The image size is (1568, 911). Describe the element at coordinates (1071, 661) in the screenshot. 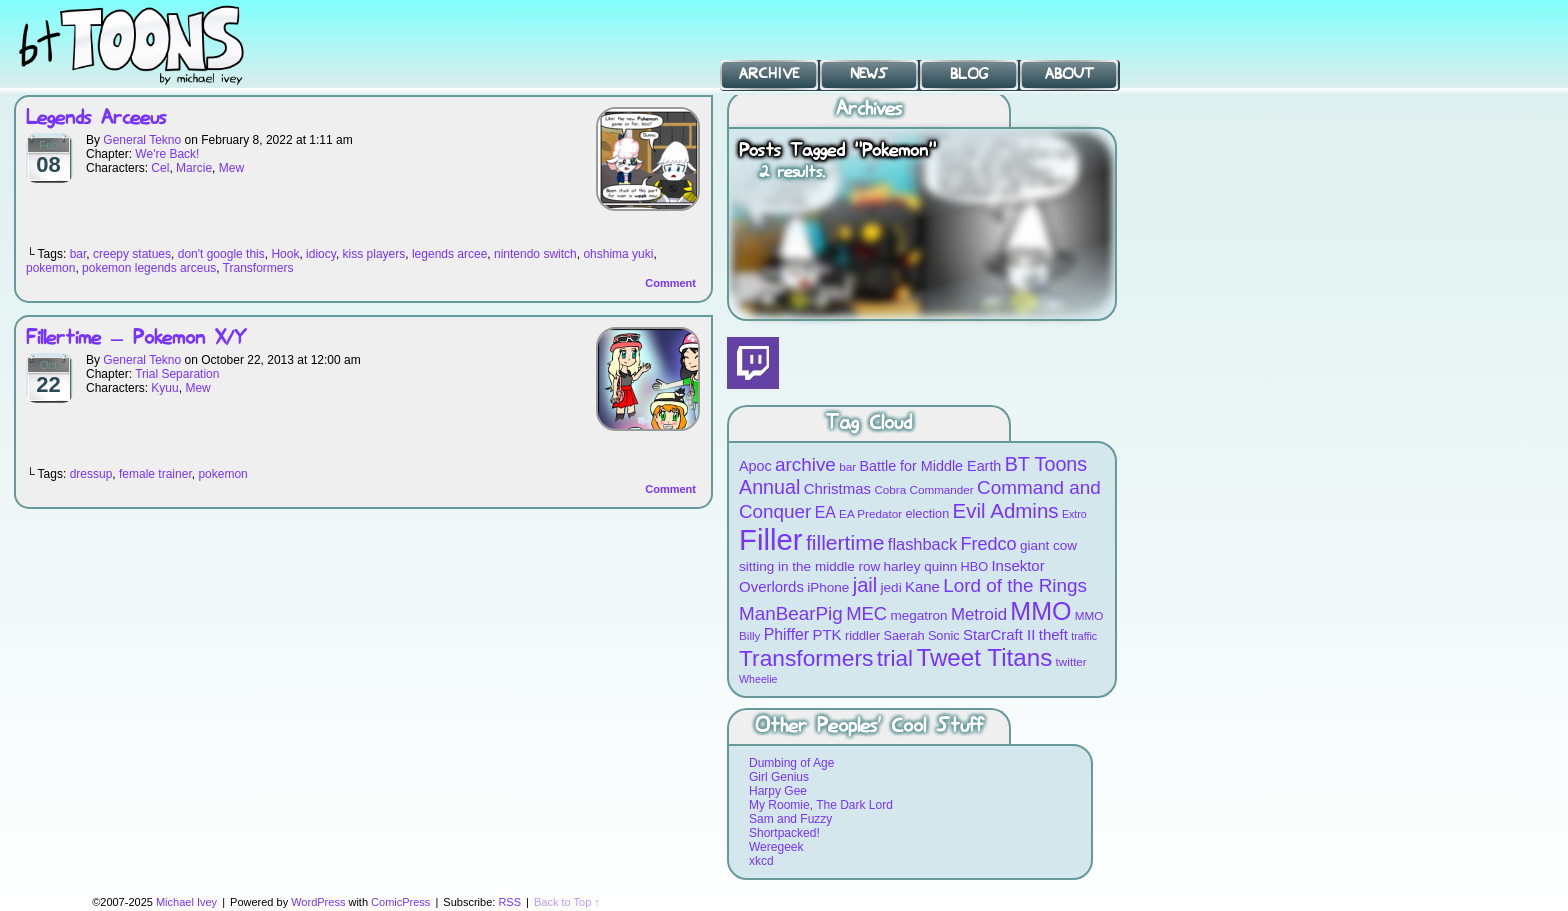

I see `twitter [twitter (8 items)]` at that location.